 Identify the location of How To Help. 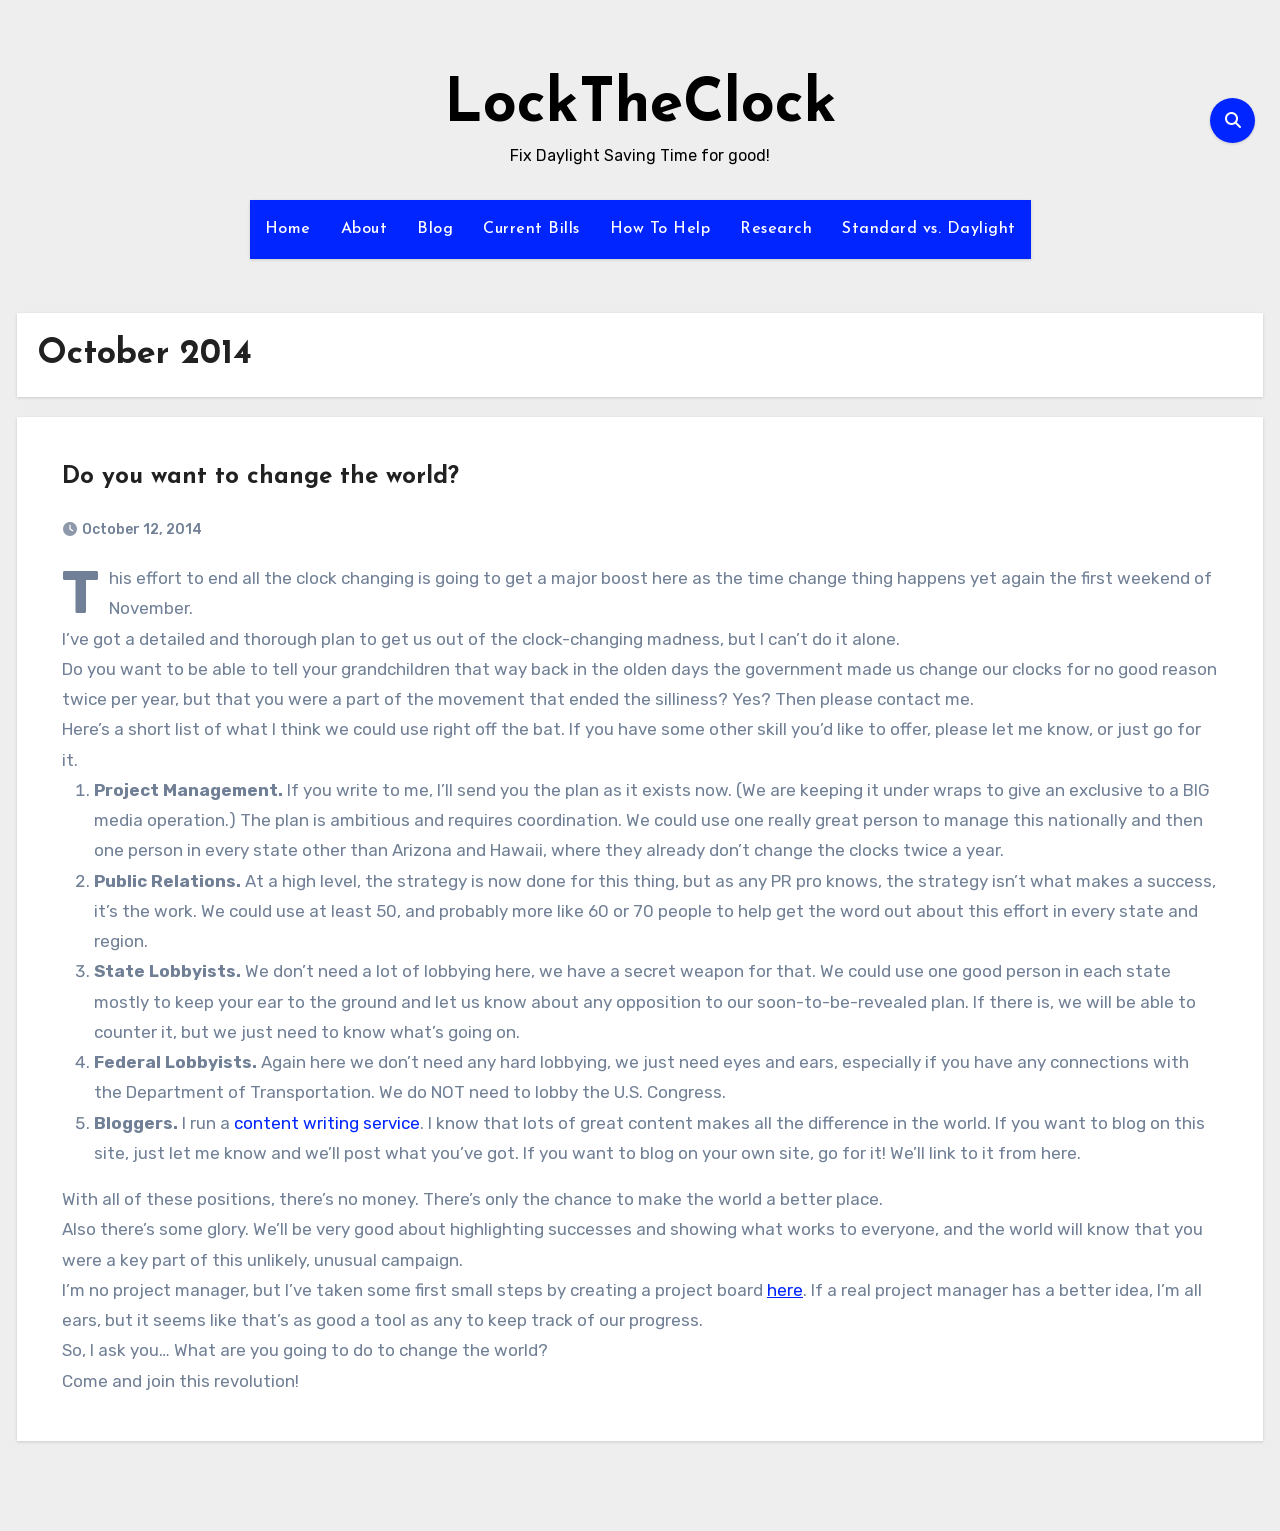
(660, 229).